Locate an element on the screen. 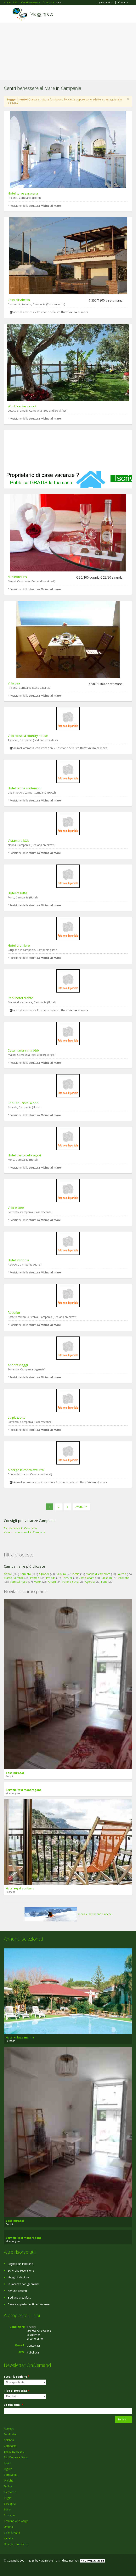 This screenshot has width=136, height=2576. Pozzuoli is located at coordinates (67, 1578).